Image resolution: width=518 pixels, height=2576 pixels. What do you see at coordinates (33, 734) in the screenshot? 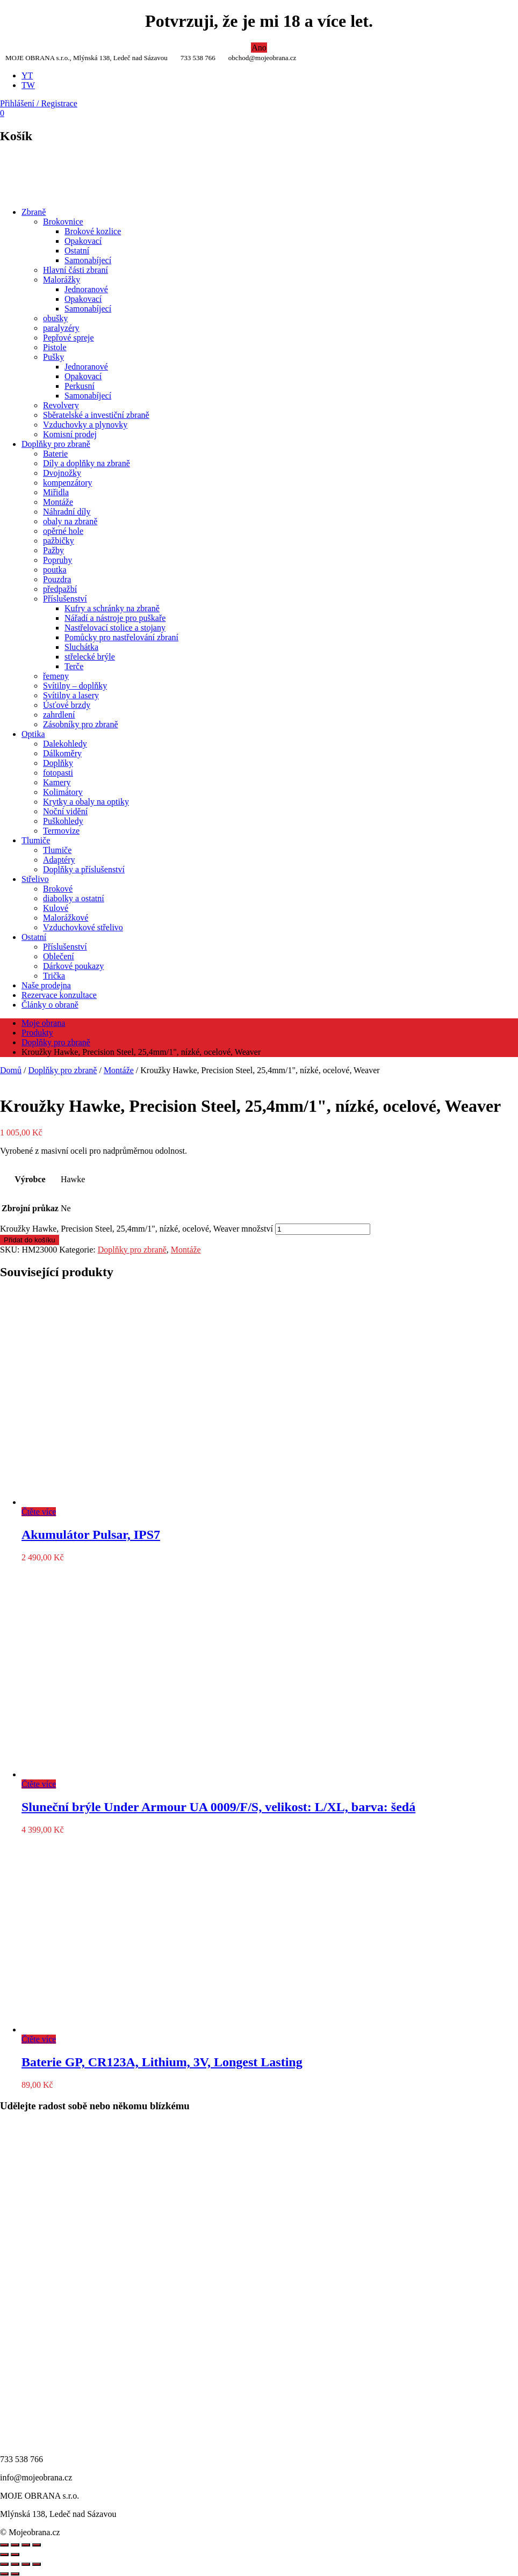
I see `Optika` at bounding box center [33, 734].